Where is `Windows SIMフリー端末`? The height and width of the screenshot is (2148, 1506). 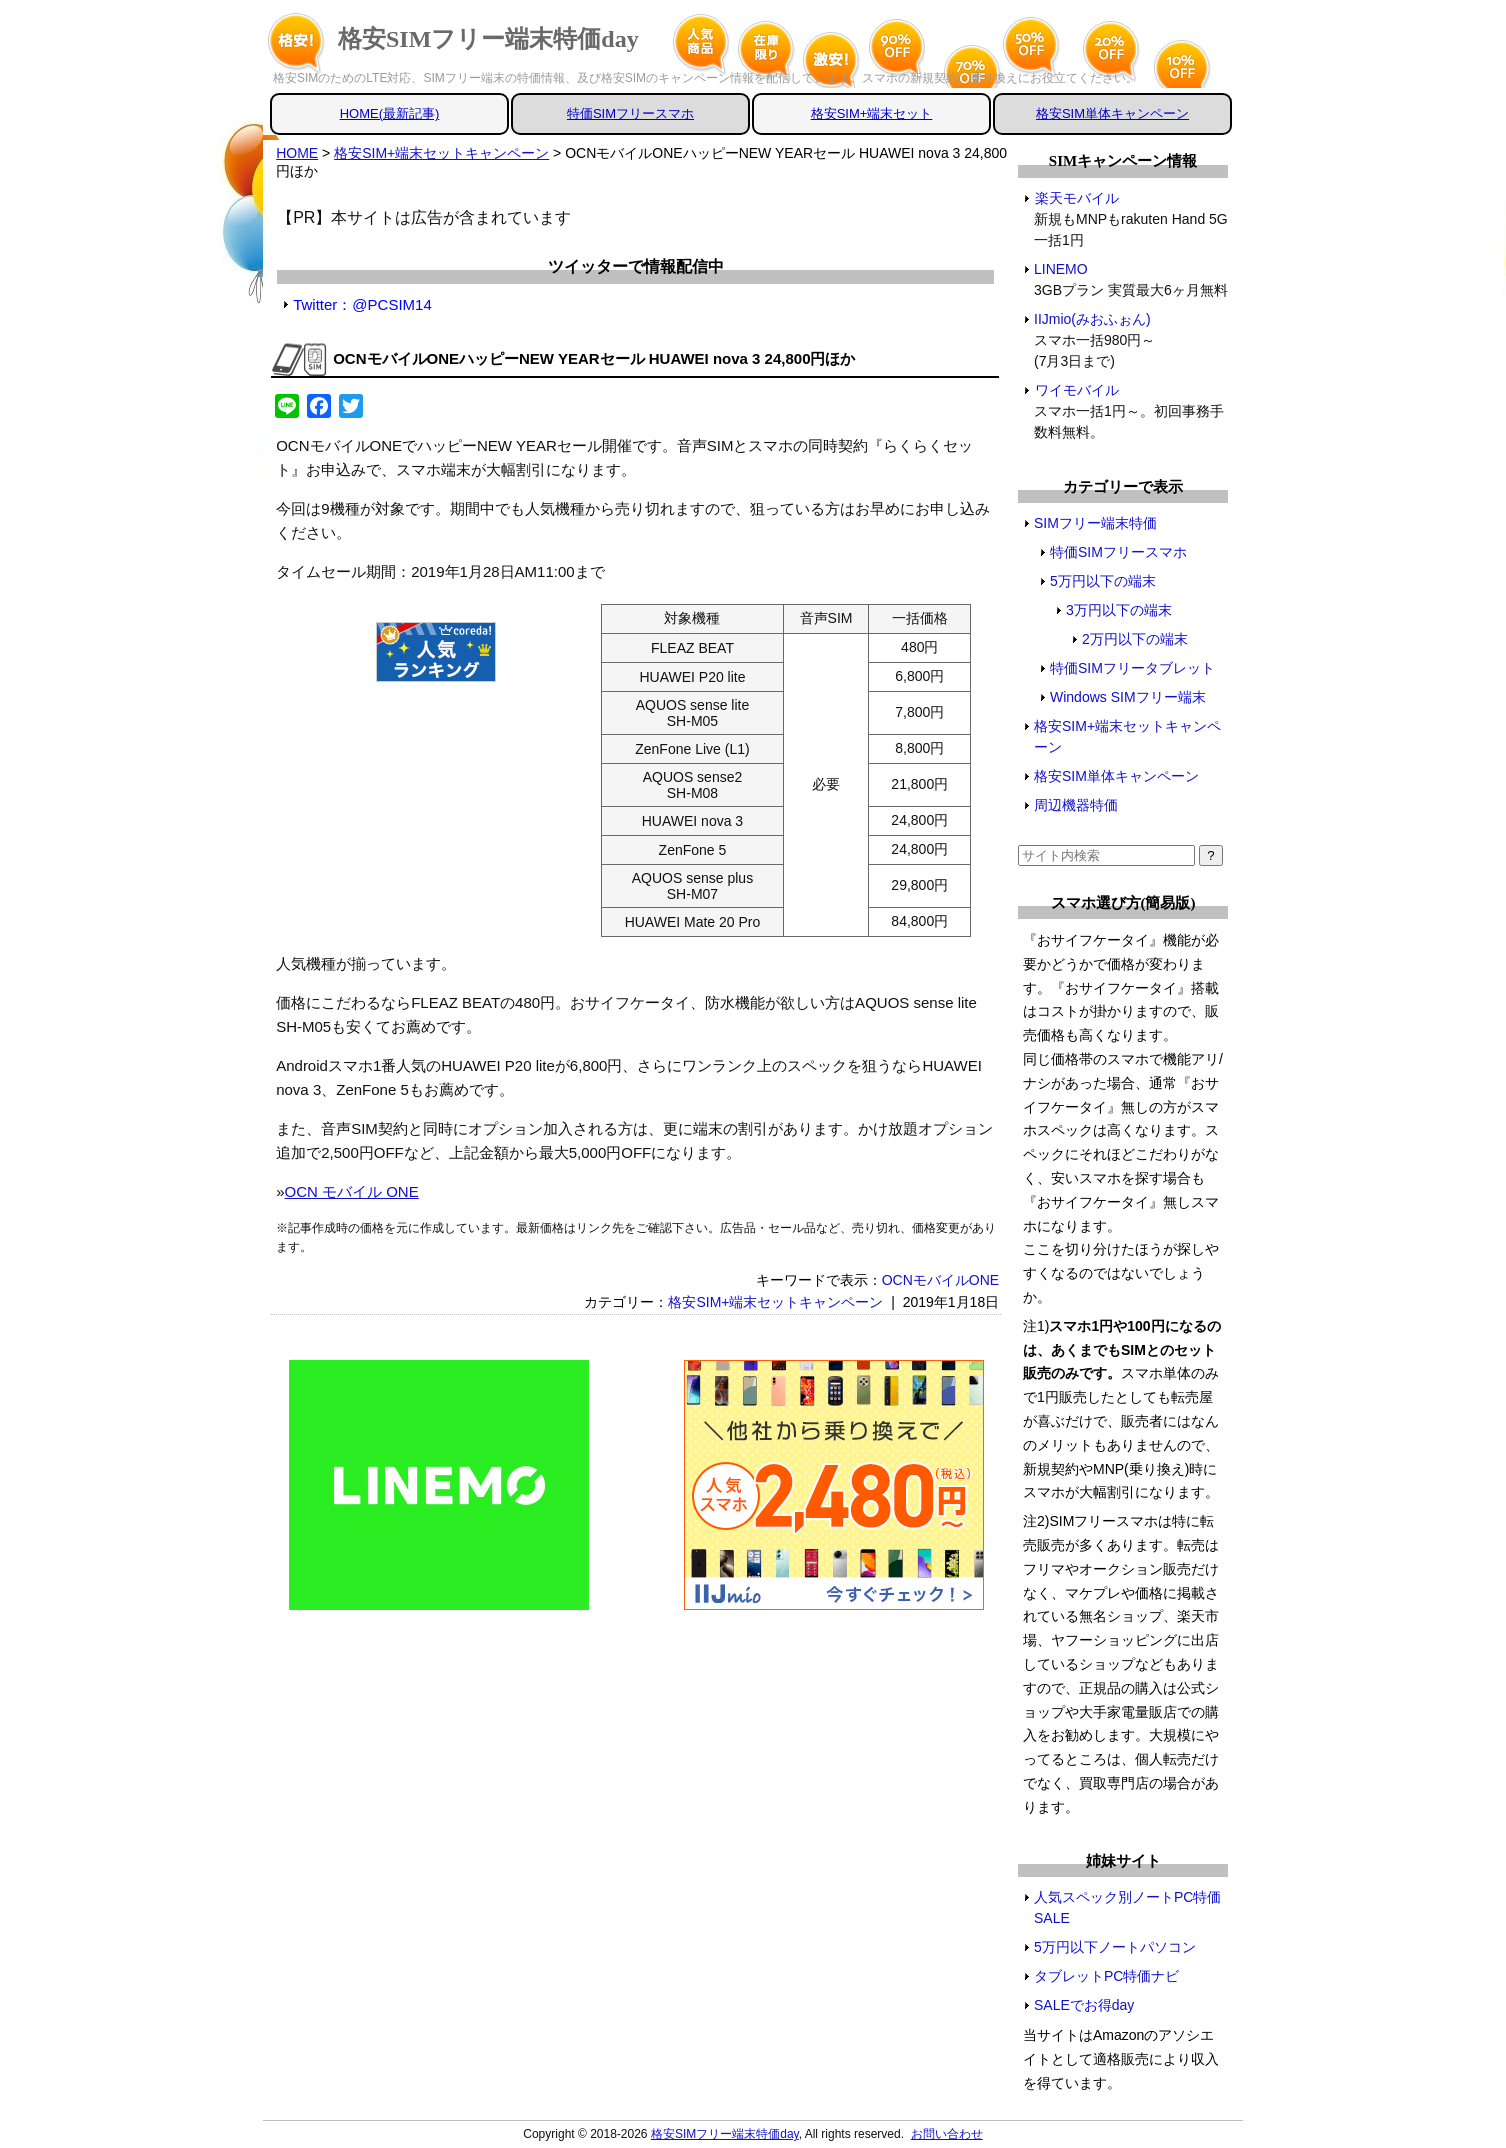 Windows SIMフリー端末 is located at coordinates (1128, 697).